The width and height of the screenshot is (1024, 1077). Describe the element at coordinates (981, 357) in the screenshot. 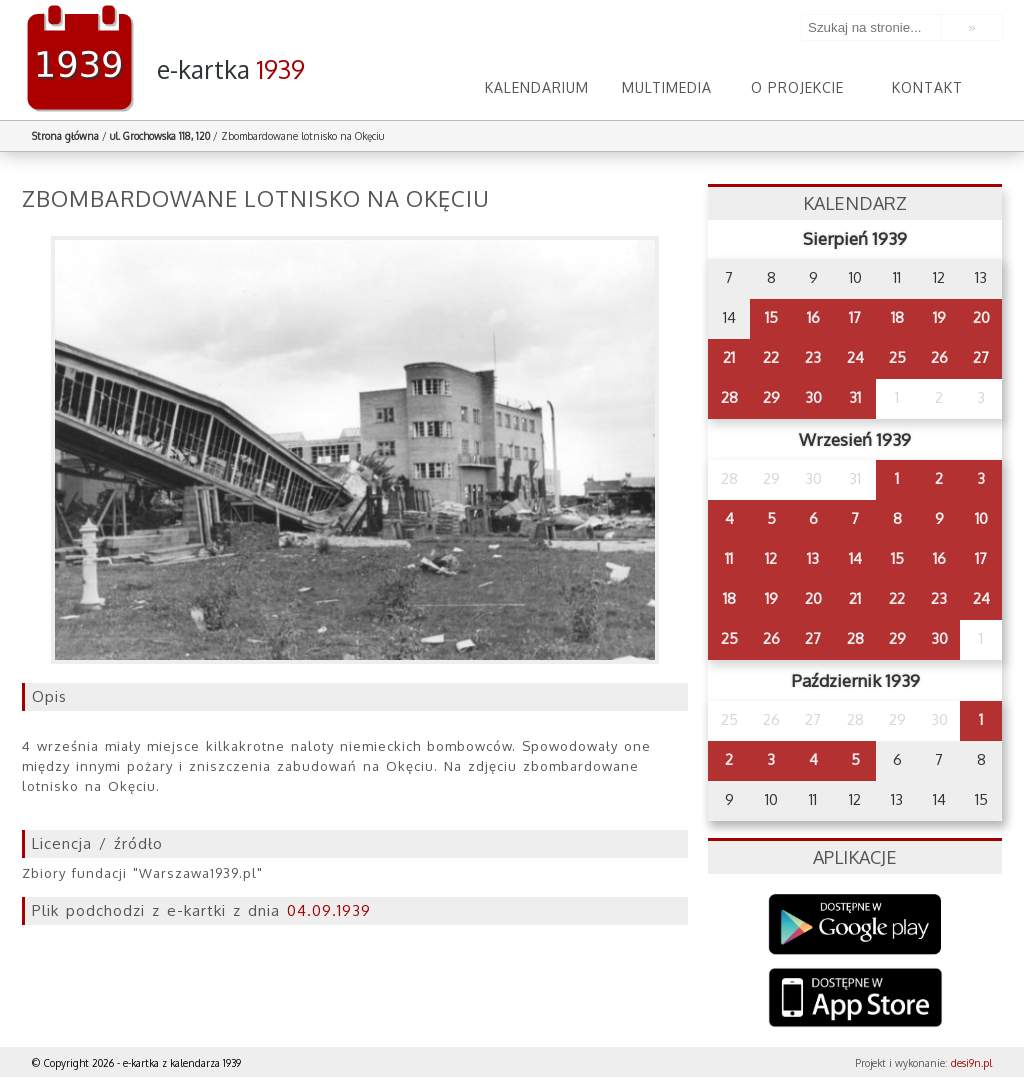

I see `27` at that location.